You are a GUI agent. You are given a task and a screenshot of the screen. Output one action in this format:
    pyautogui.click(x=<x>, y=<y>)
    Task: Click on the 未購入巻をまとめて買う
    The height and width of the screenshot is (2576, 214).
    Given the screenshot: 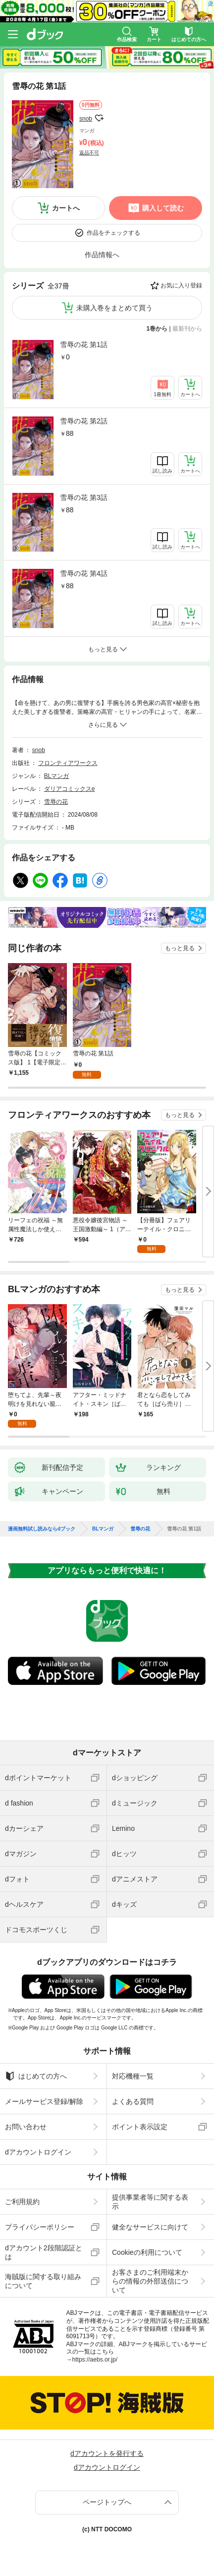 What is the action you would take?
    pyautogui.click(x=114, y=308)
    